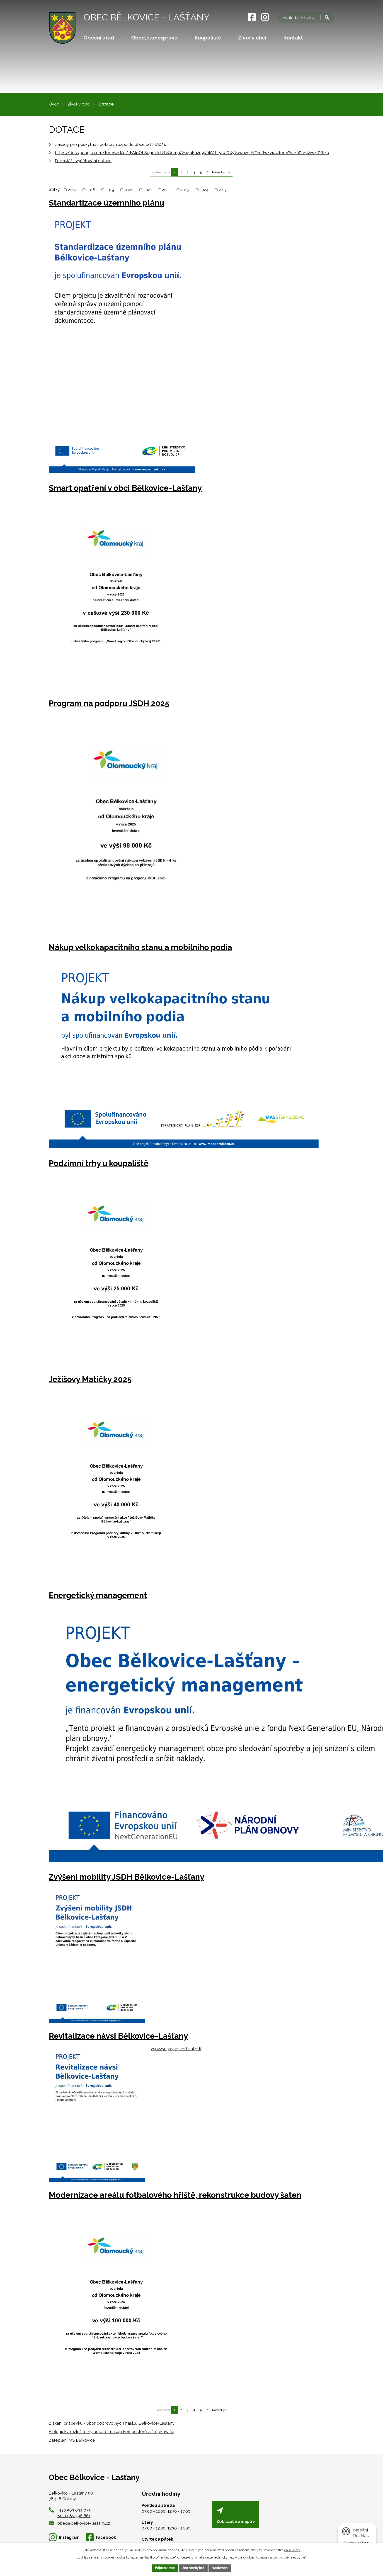  I want to click on Formulář - vyúčtování dotace, so click(83, 160).